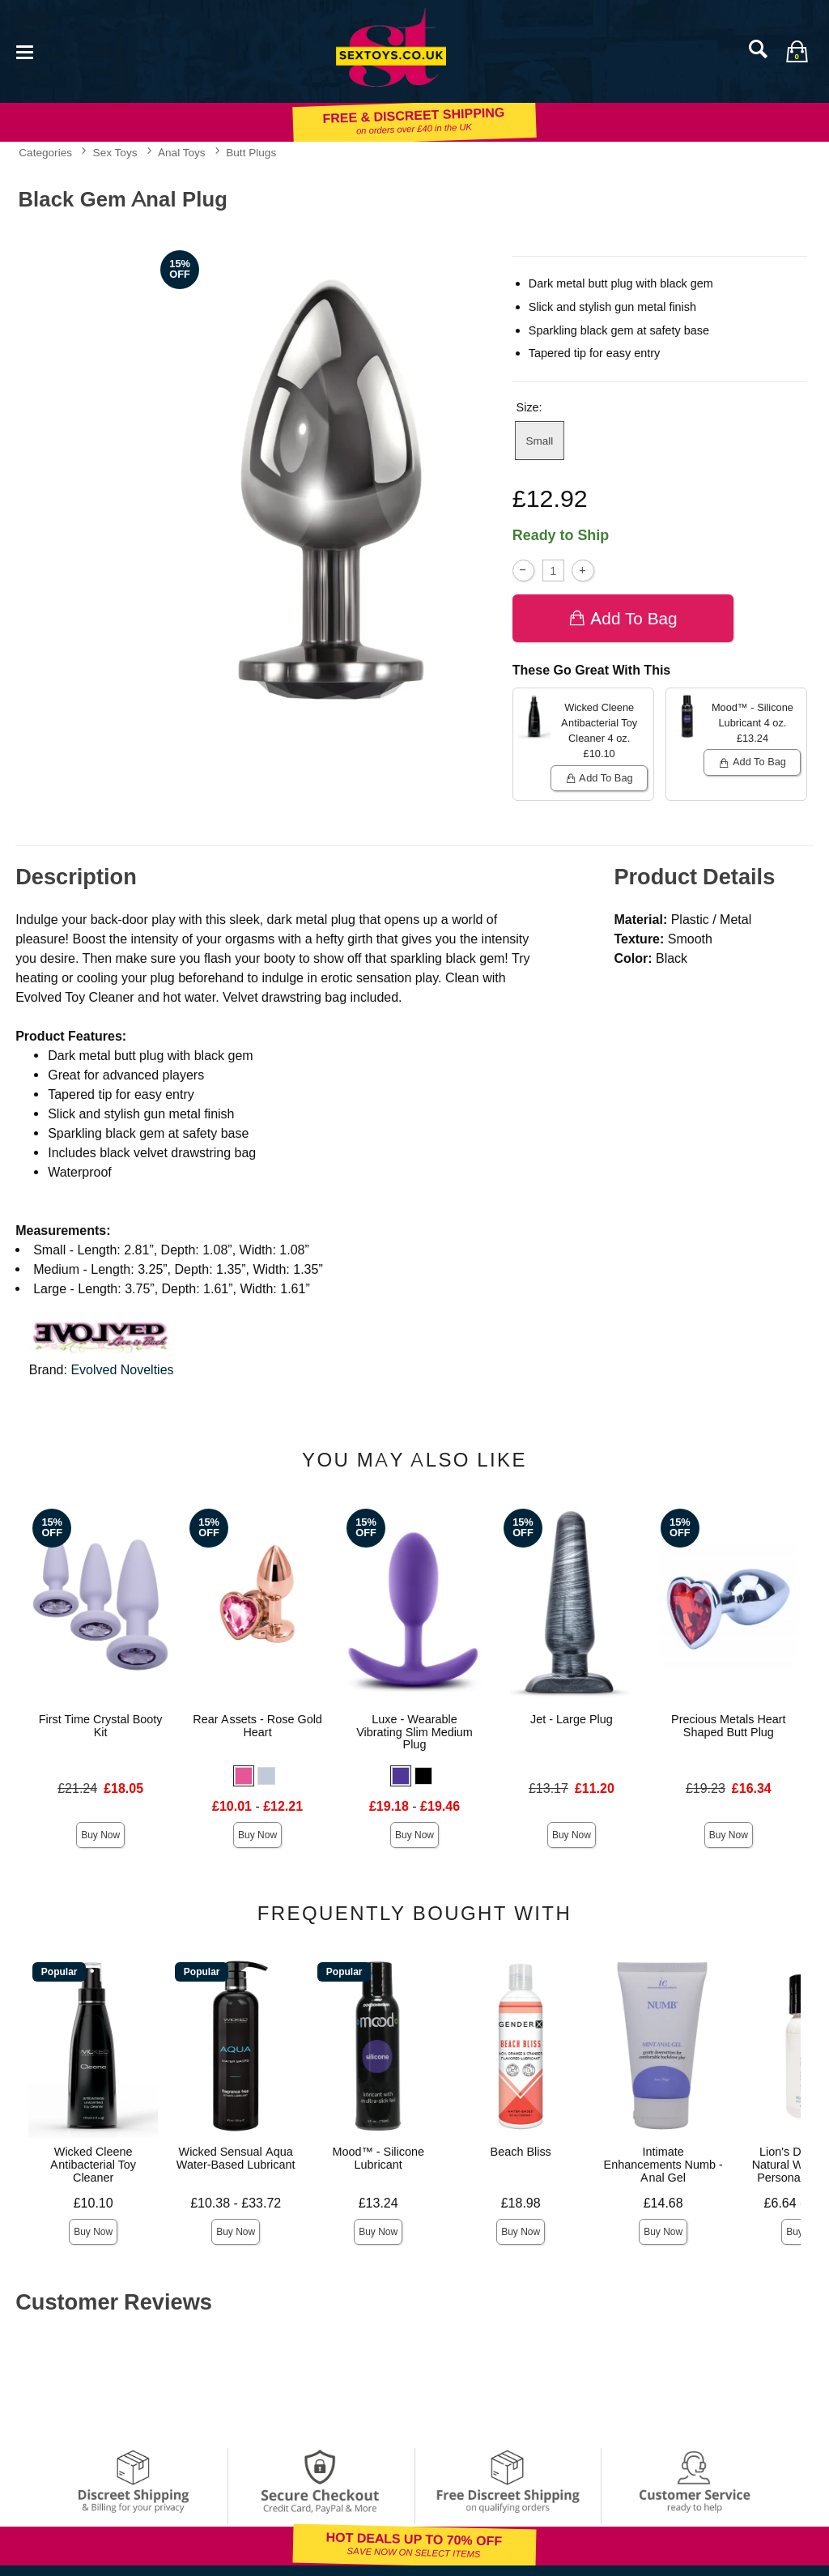 This screenshot has height=2576, width=829. What do you see at coordinates (24, 50) in the screenshot?
I see `[Main menu]` at bounding box center [24, 50].